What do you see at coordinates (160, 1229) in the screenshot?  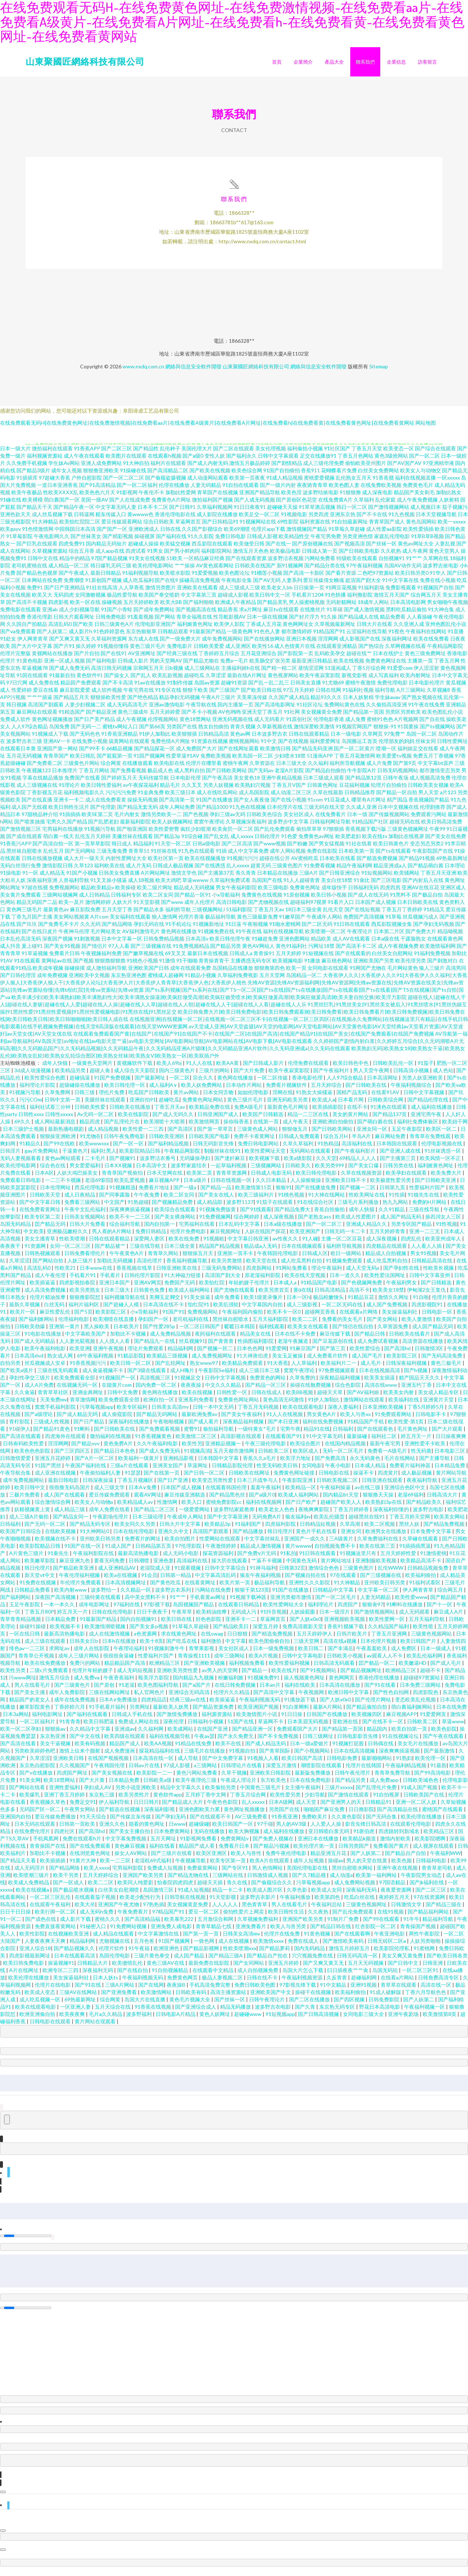 I see `国内自拍第一` at bounding box center [160, 1229].